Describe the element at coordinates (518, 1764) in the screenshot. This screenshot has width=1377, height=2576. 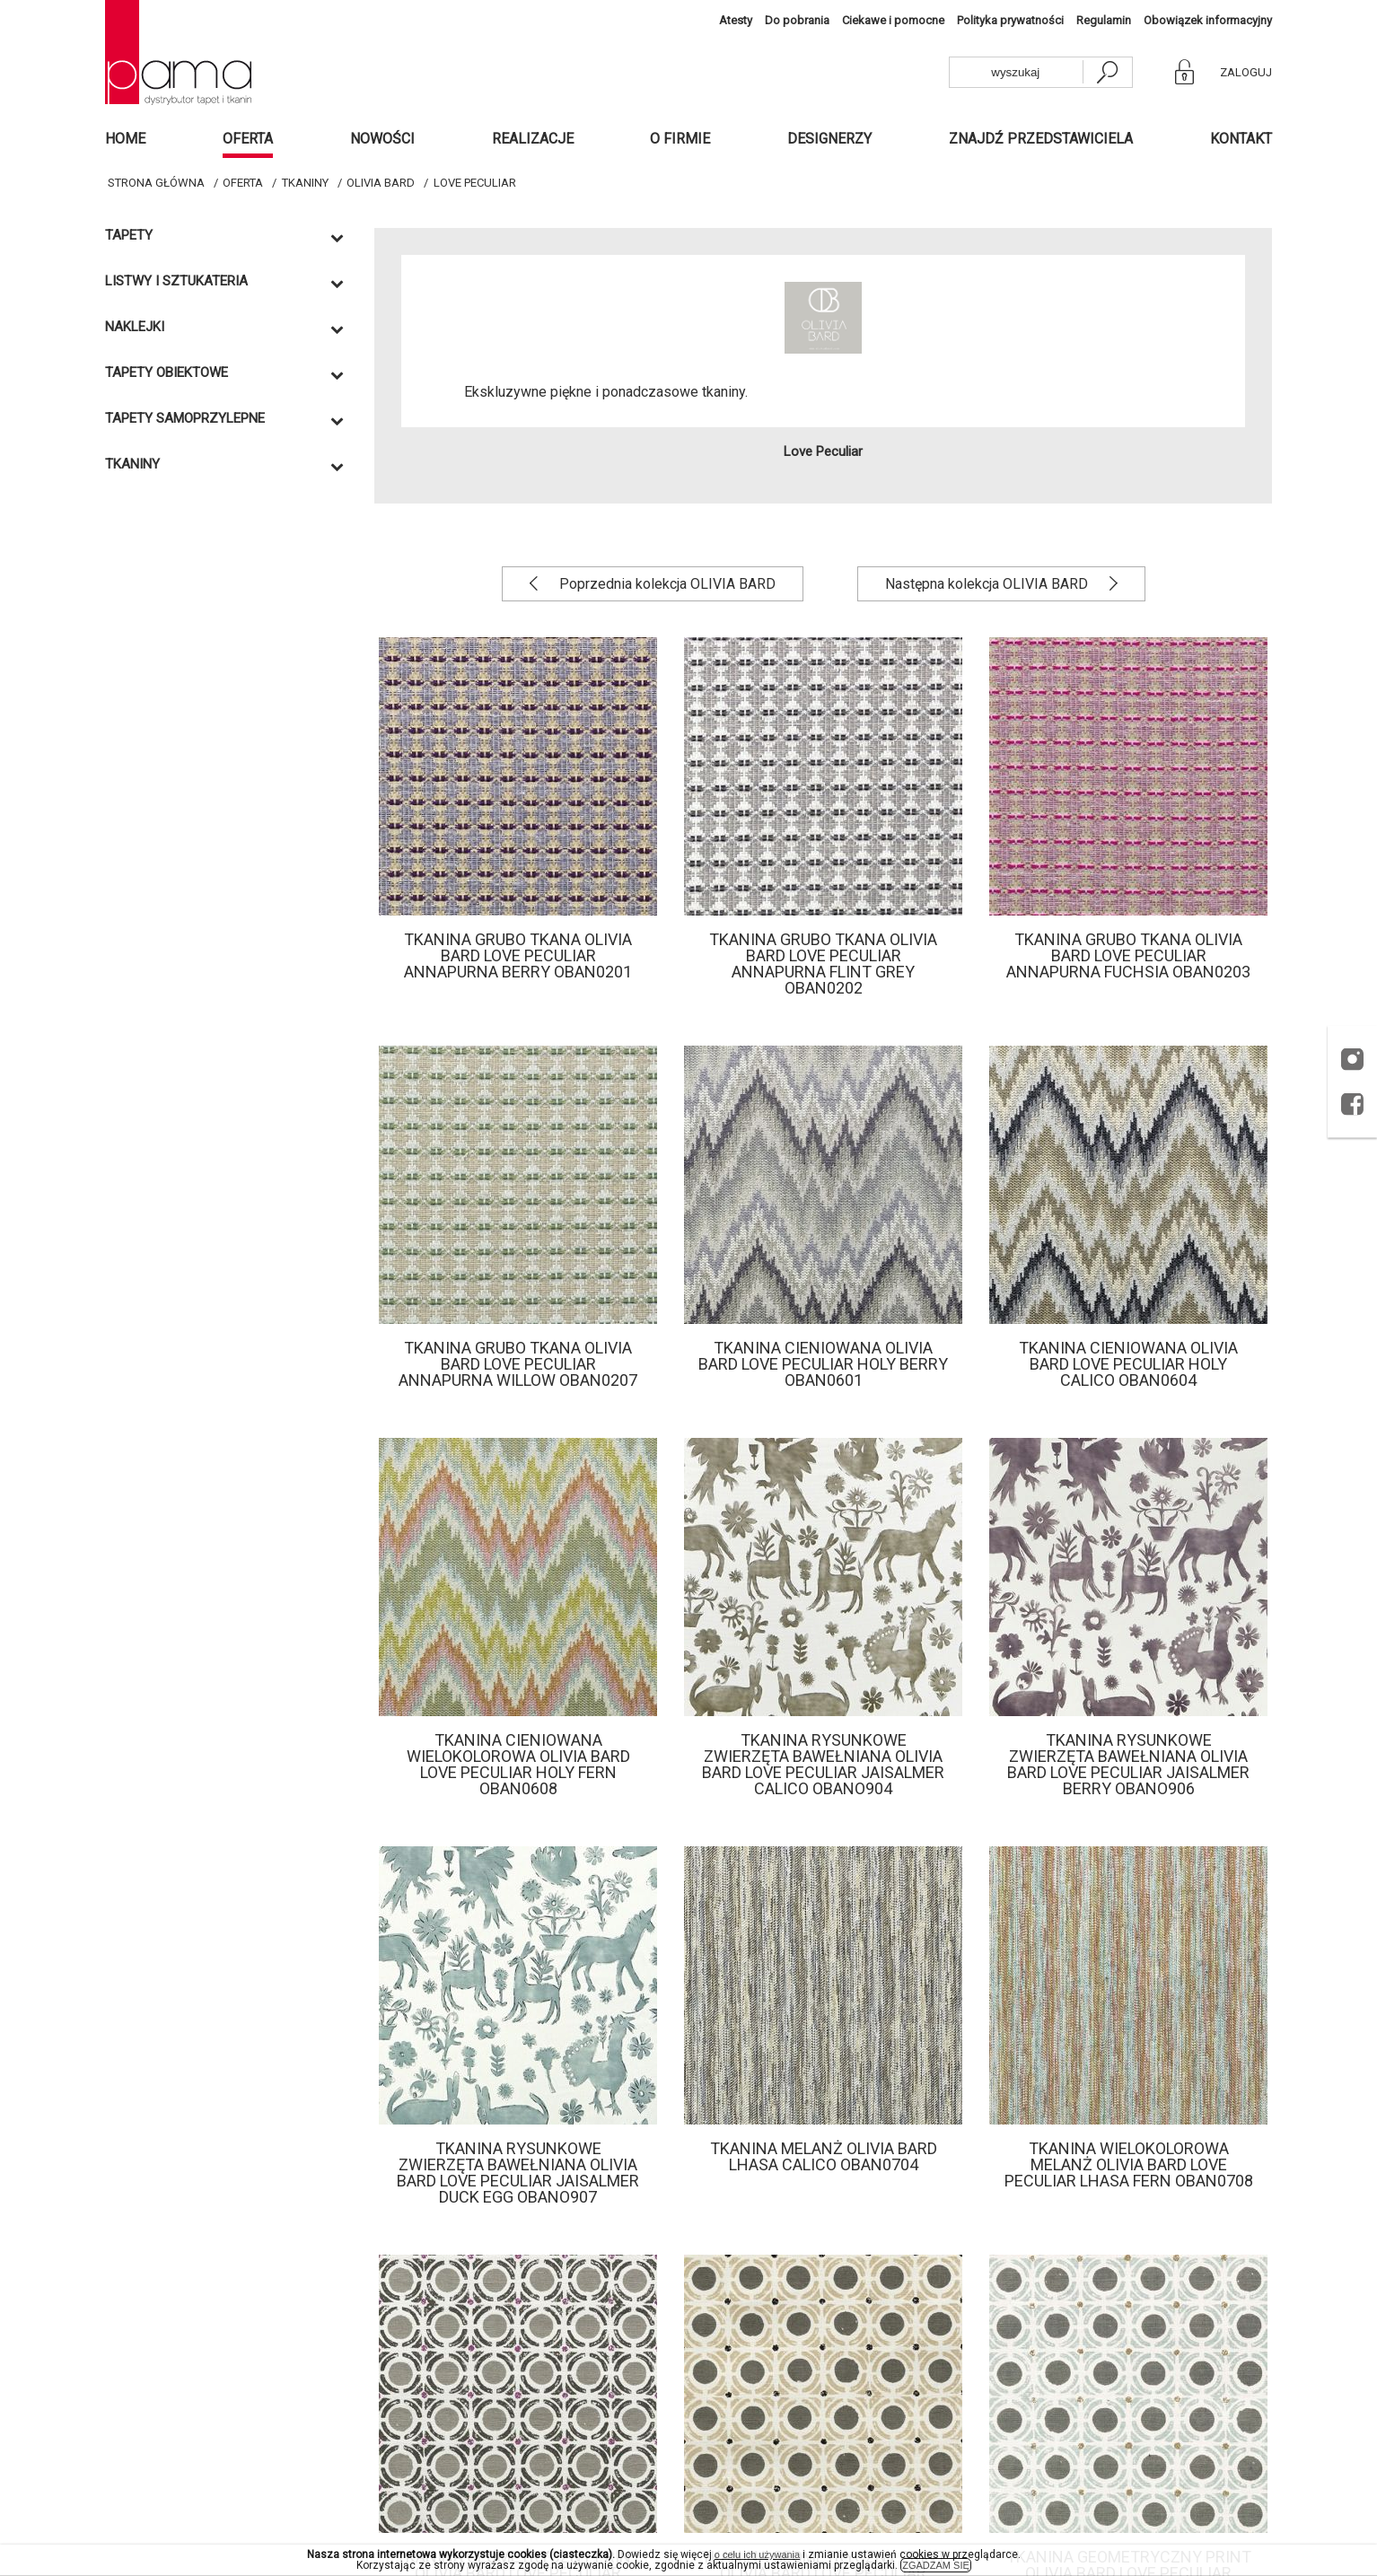
I see `Tkanina cieniowana wielokolorowa Olivia bard Love Peculiar Holy Fern OBAN0608` at that location.